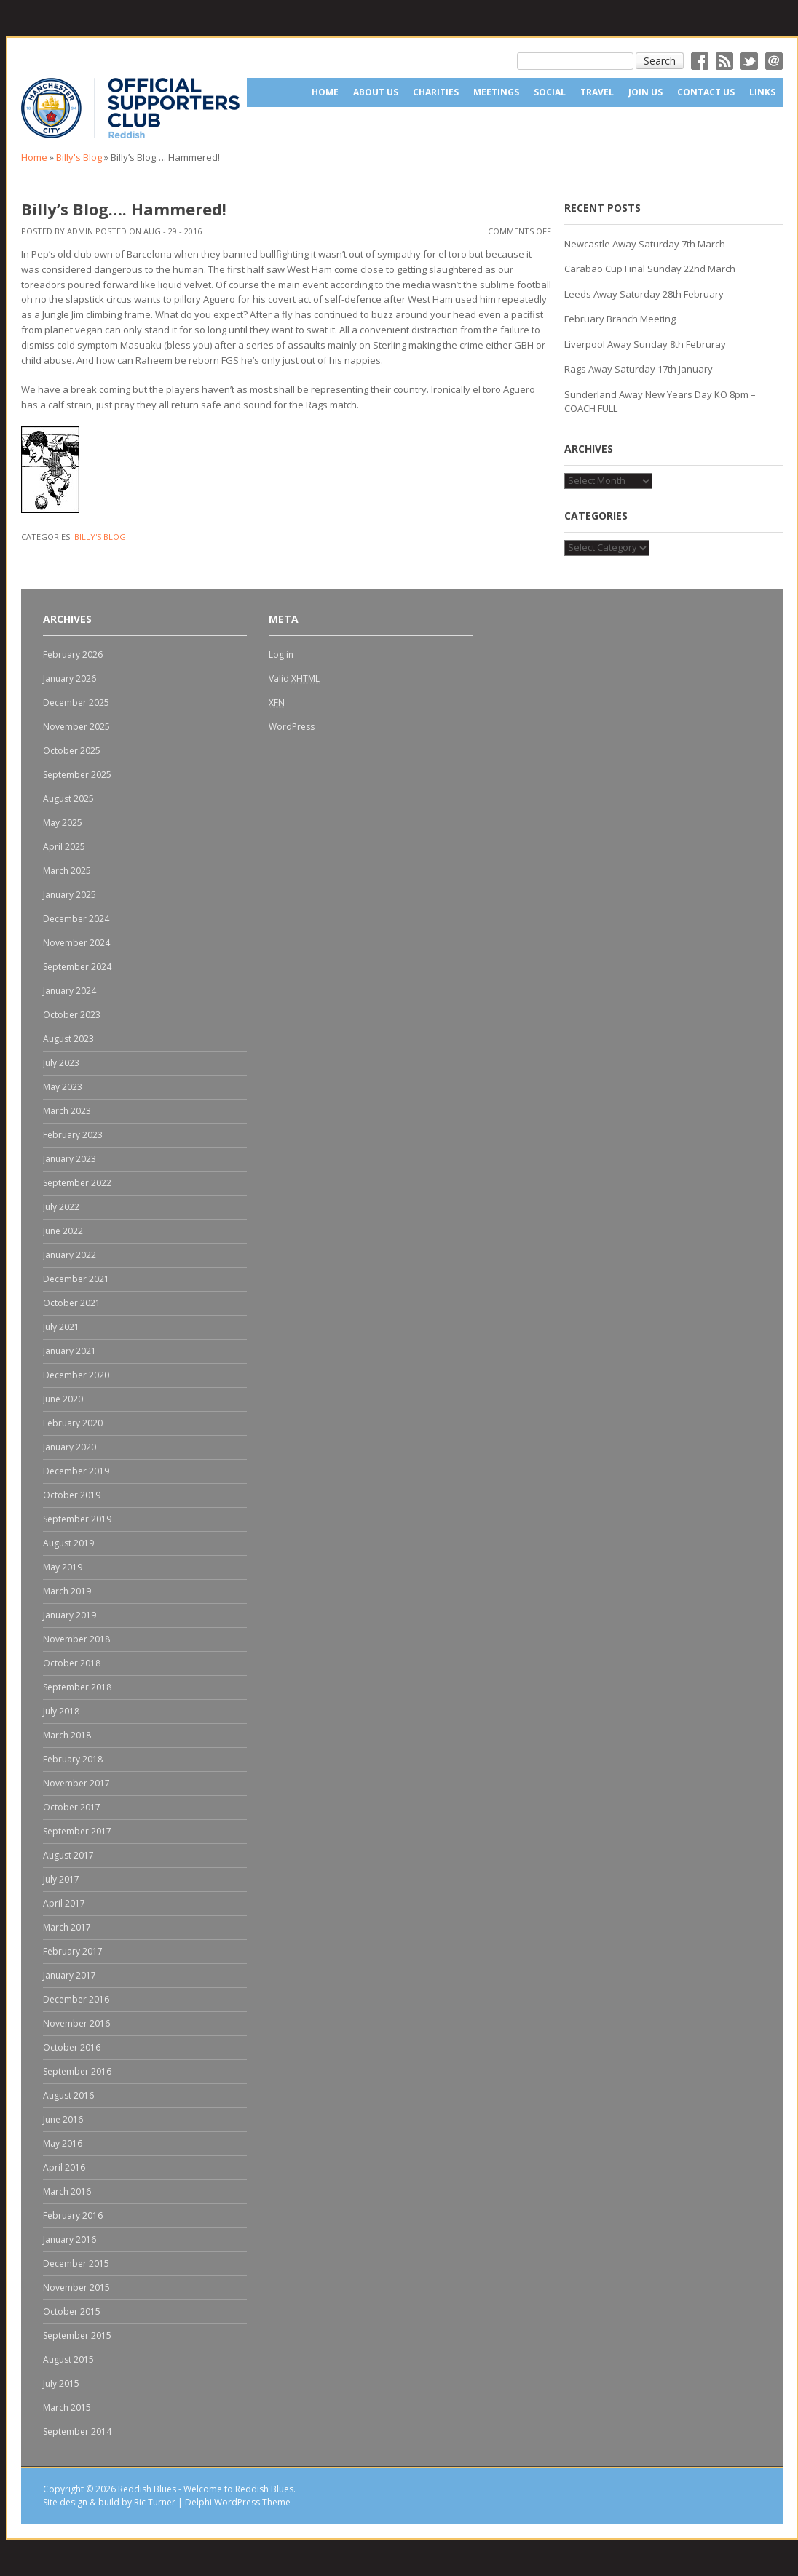  I want to click on February Branch Meeting, so click(620, 318).